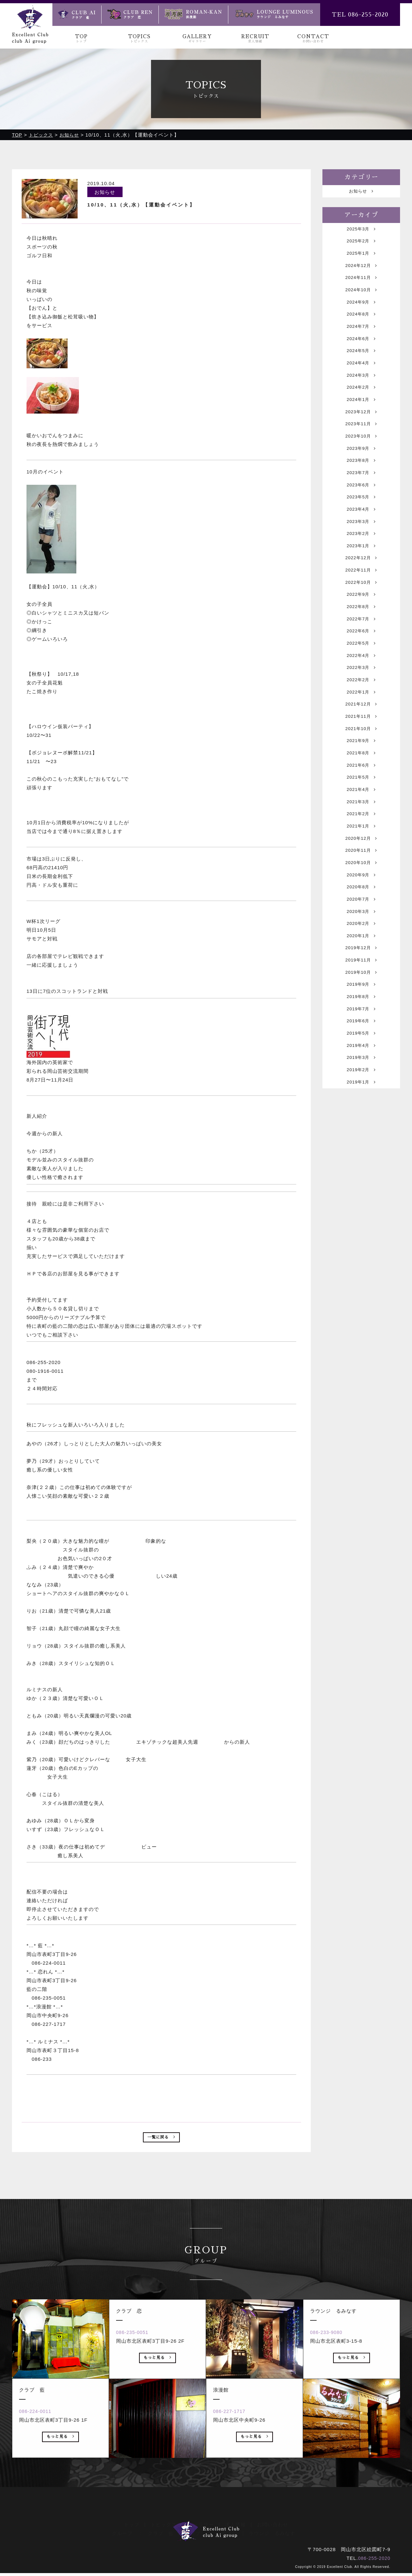  What do you see at coordinates (162, 2139) in the screenshot?
I see `一覧に戻る` at bounding box center [162, 2139].